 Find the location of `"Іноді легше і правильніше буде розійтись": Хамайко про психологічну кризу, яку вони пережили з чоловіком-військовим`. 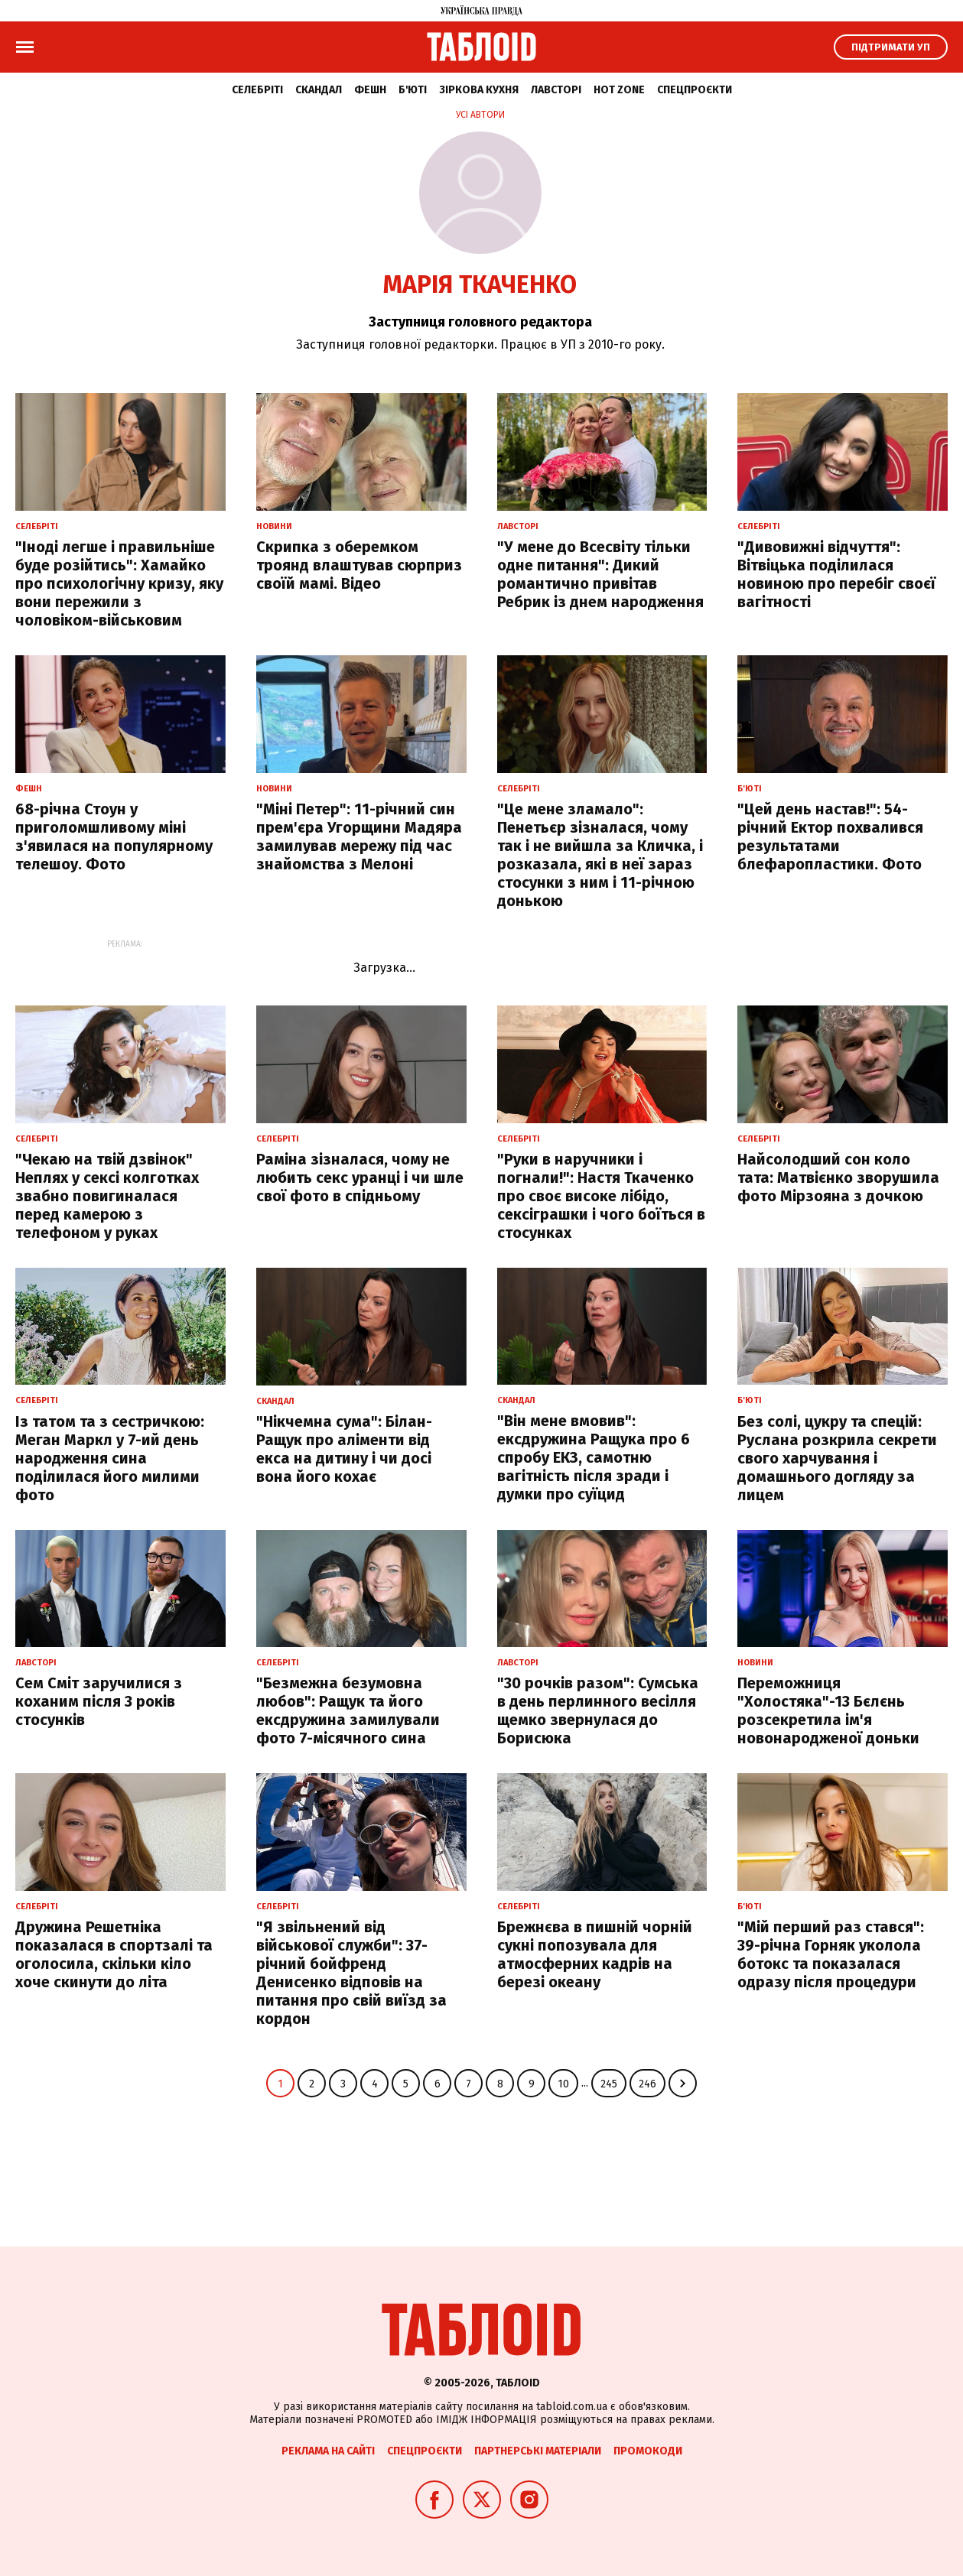

"Іноді легше і правильніше буде розійтись": Хамайко про психологічну кризу, яку вони пережили з чоловіком-військовим is located at coordinates (119, 583).